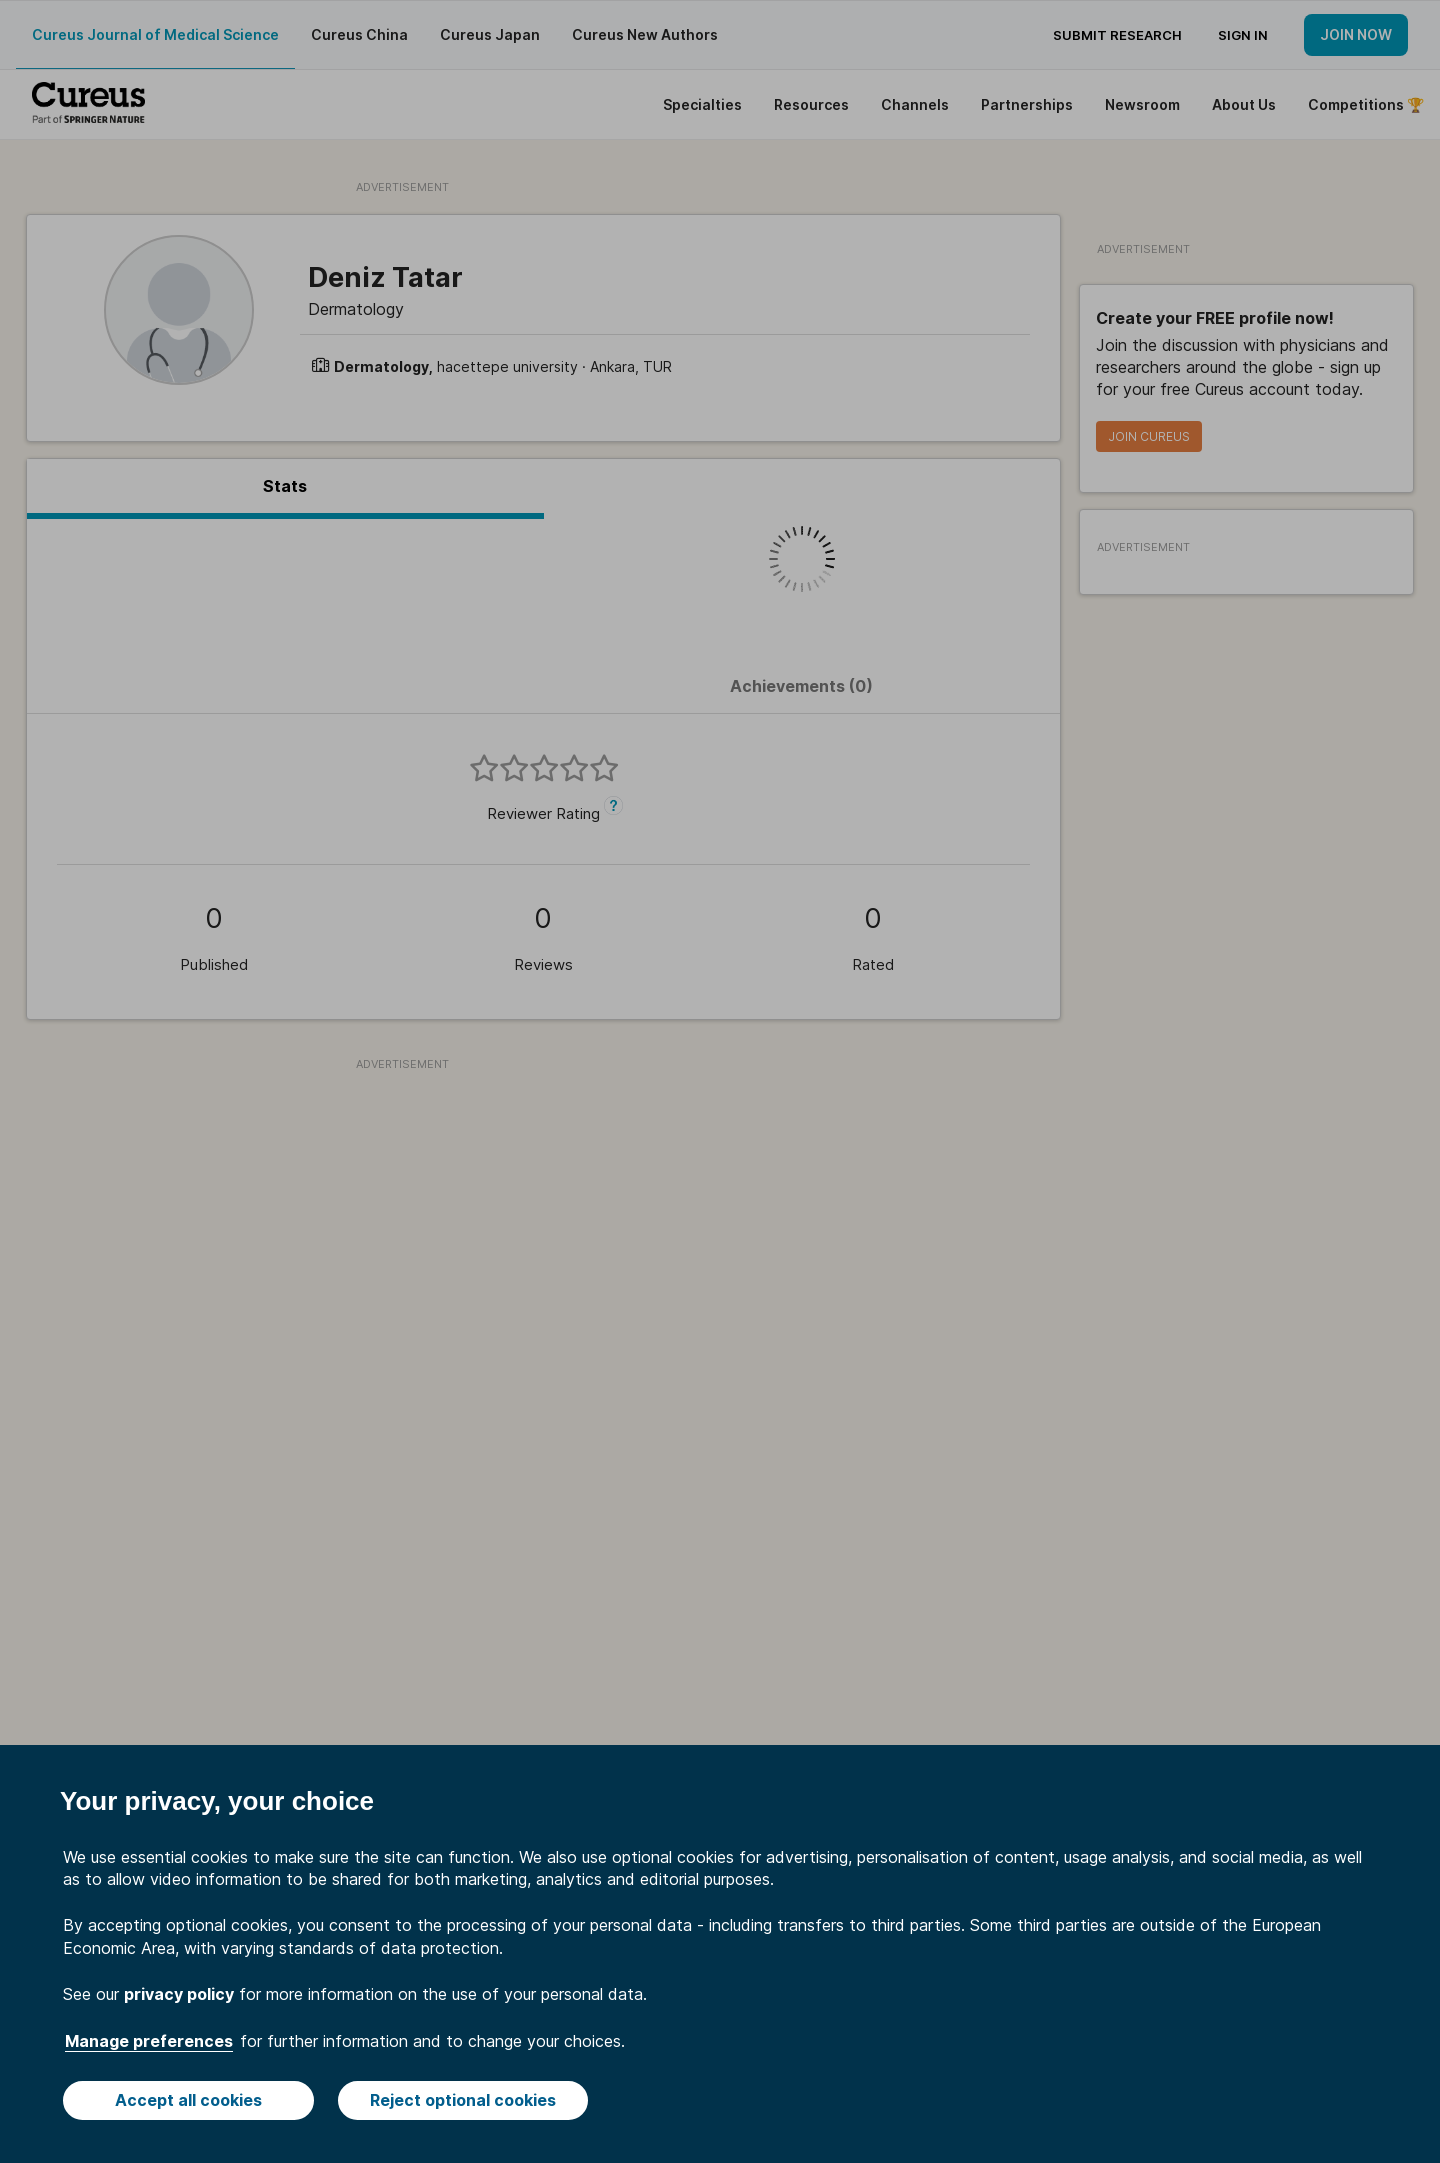 The width and height of the screenshot is (1440, 2163). What do you see at coordinates (188, 2100) in the screenshot?
I see `Accept all cookies` at bounding box center [188, 2100].